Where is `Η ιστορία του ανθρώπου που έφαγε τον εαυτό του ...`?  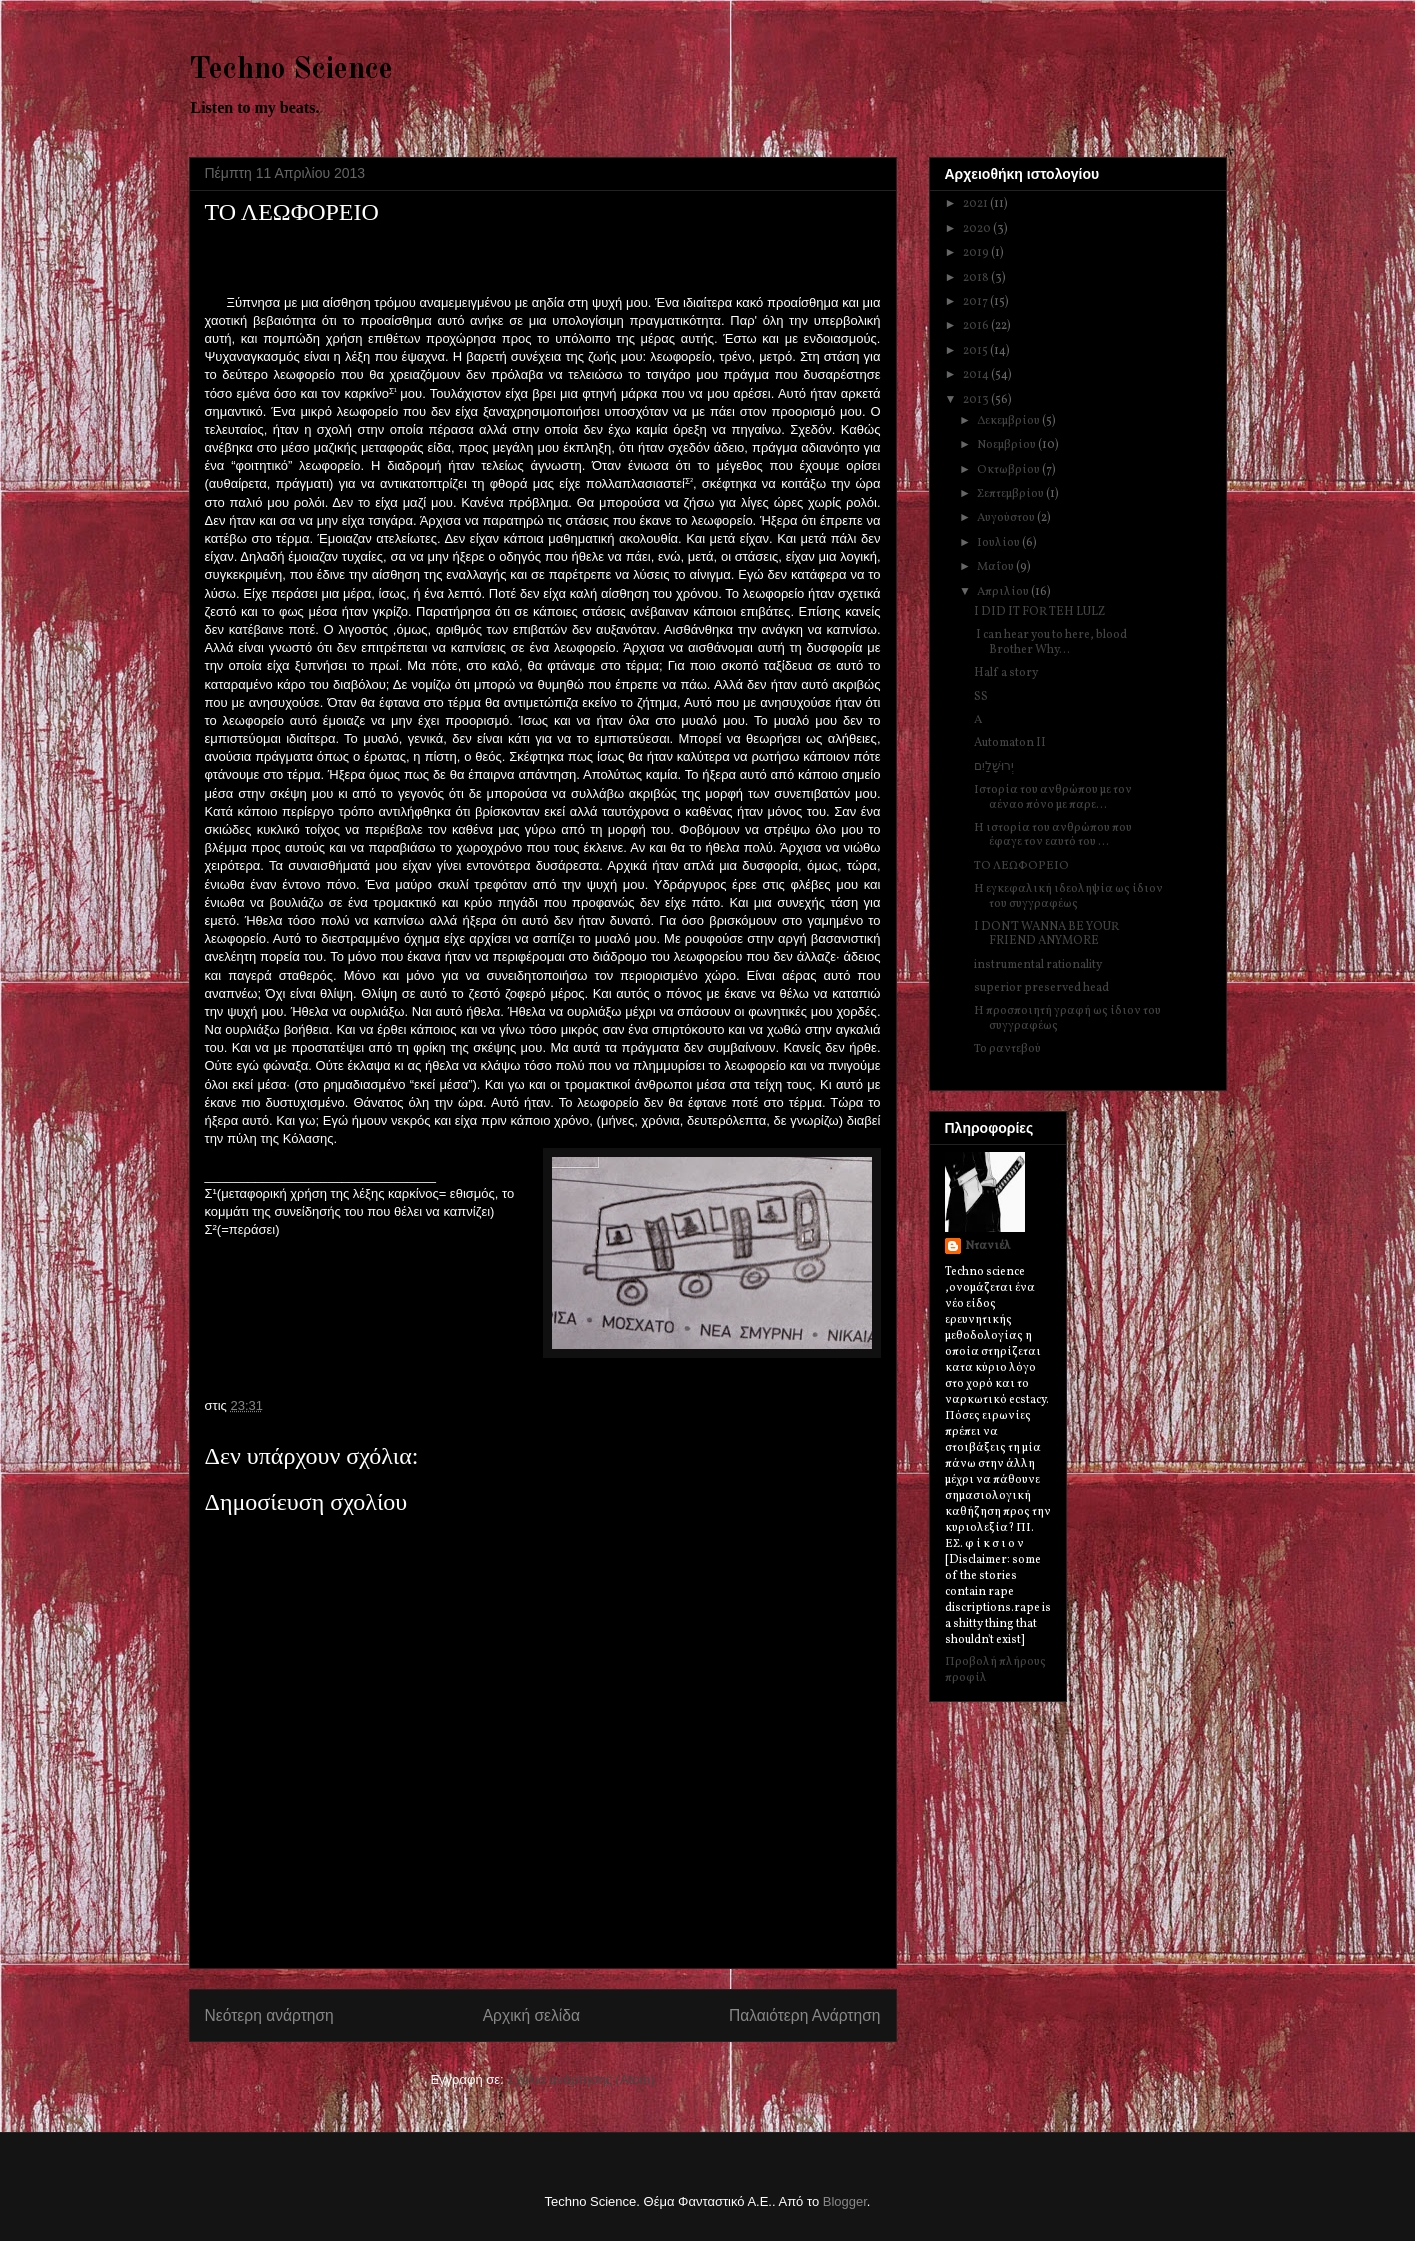
Η ιστορία του ανθρώπου που έφαγε τον εαυτό του ... is located at coordinates (1053, 835).